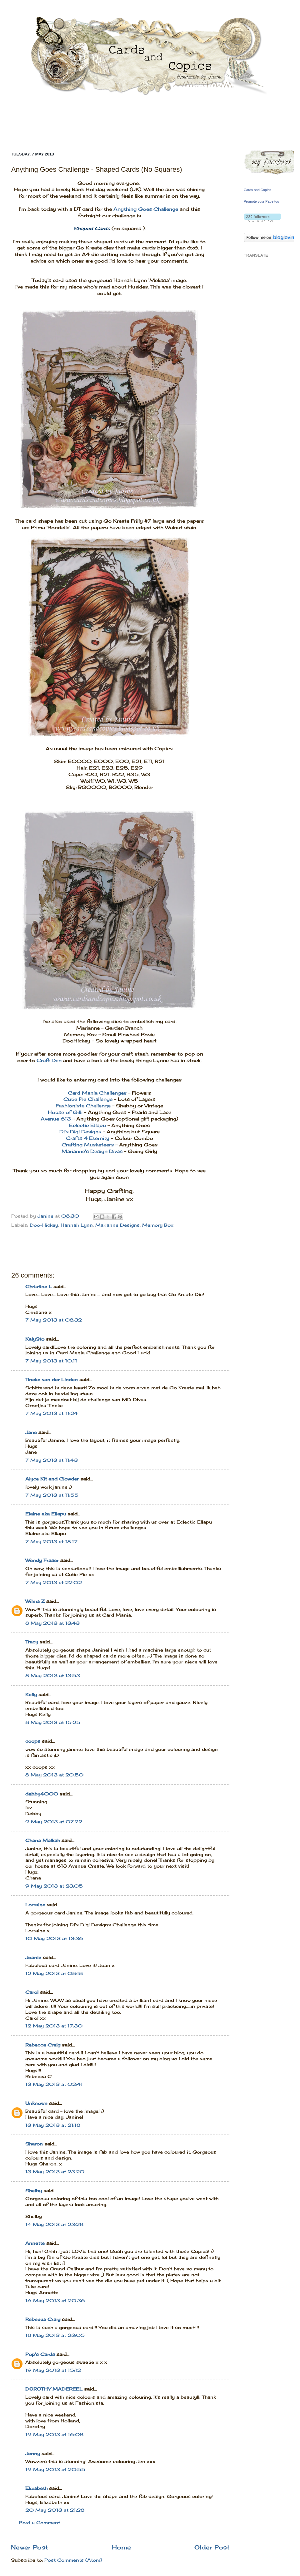 The width and height of the screenshot is (300, 2576). Describe the element at coordinates (51, 1379) in the screenshot. I see `Tineke van der Linden` at that location.